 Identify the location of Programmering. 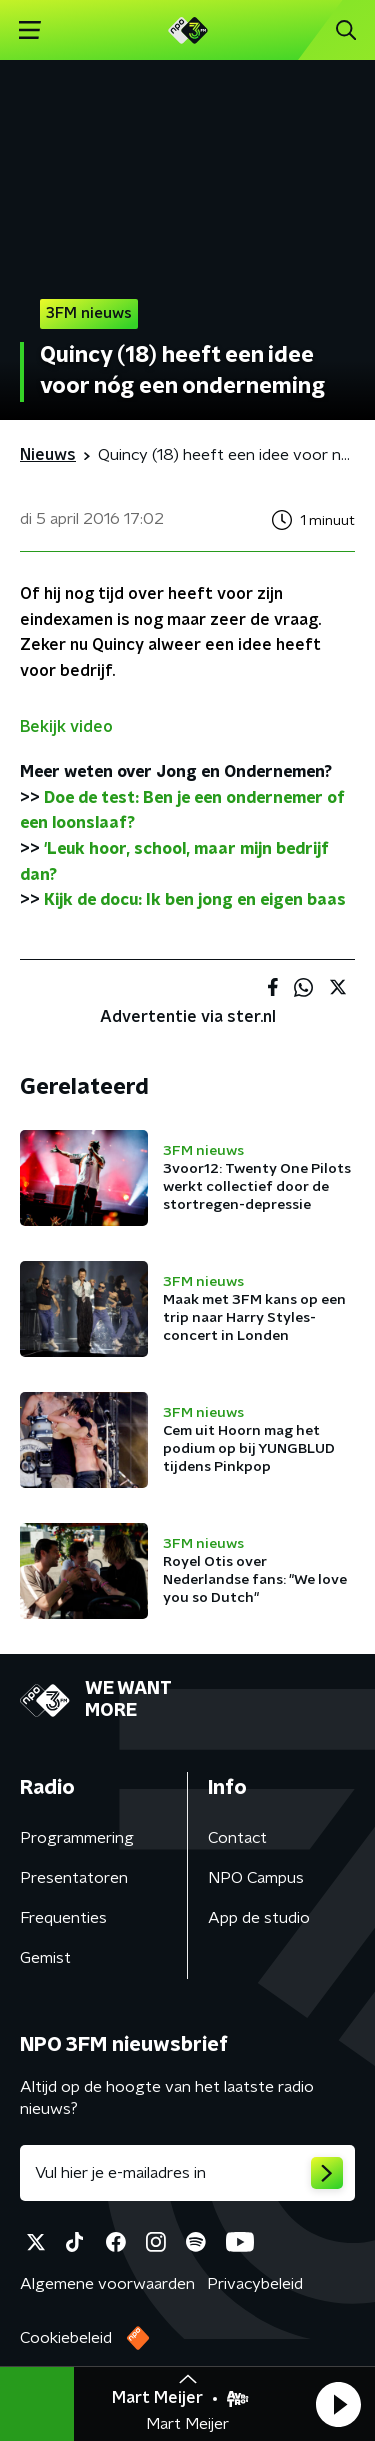
(77, 1838).